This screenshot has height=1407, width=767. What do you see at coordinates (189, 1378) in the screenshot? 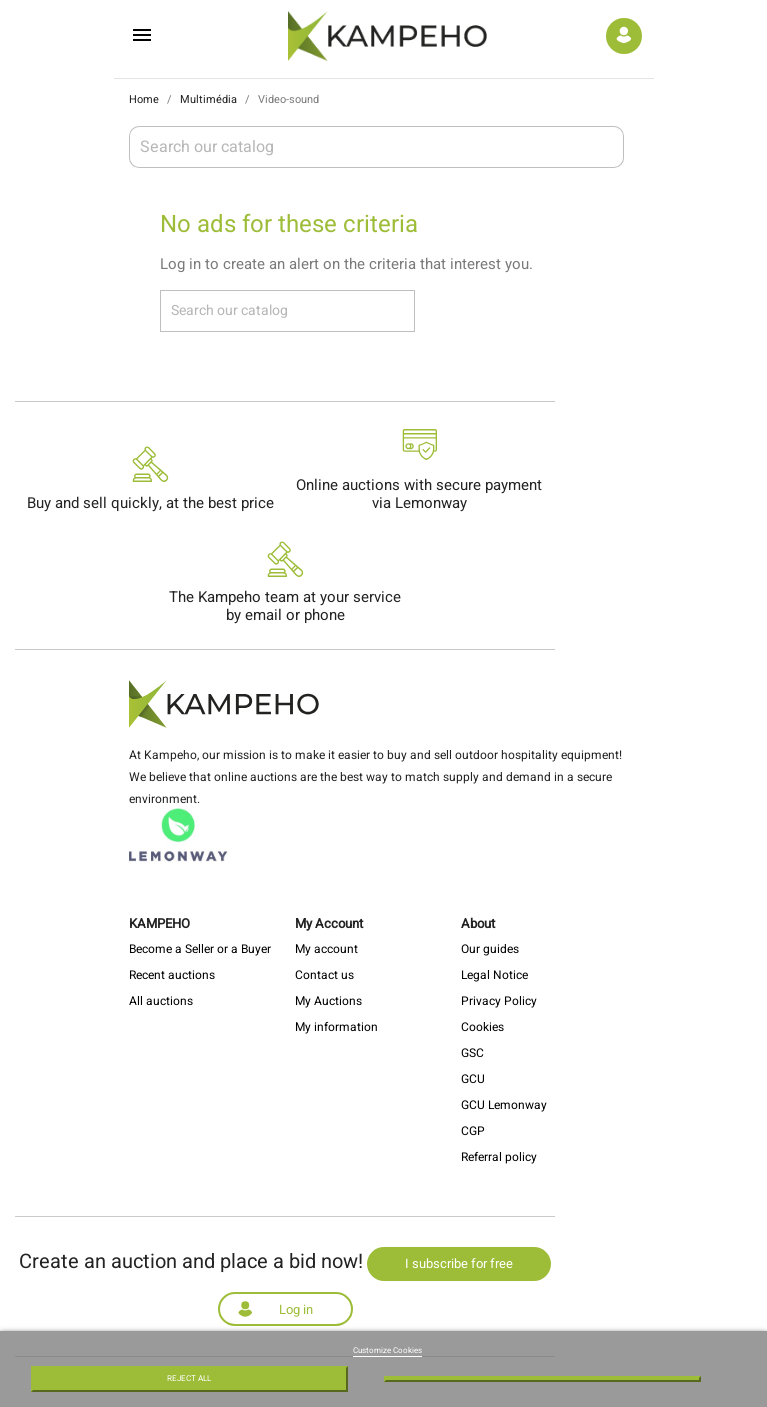
I see `Reject All` at bounding box center [189, 1378].